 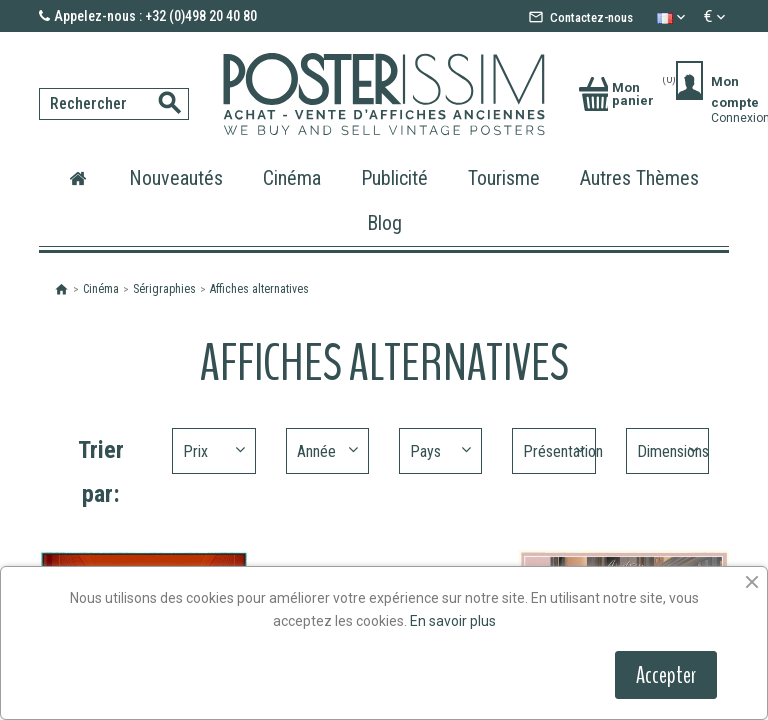 I want to click on En savoir plus, so click(x=453, y=621).